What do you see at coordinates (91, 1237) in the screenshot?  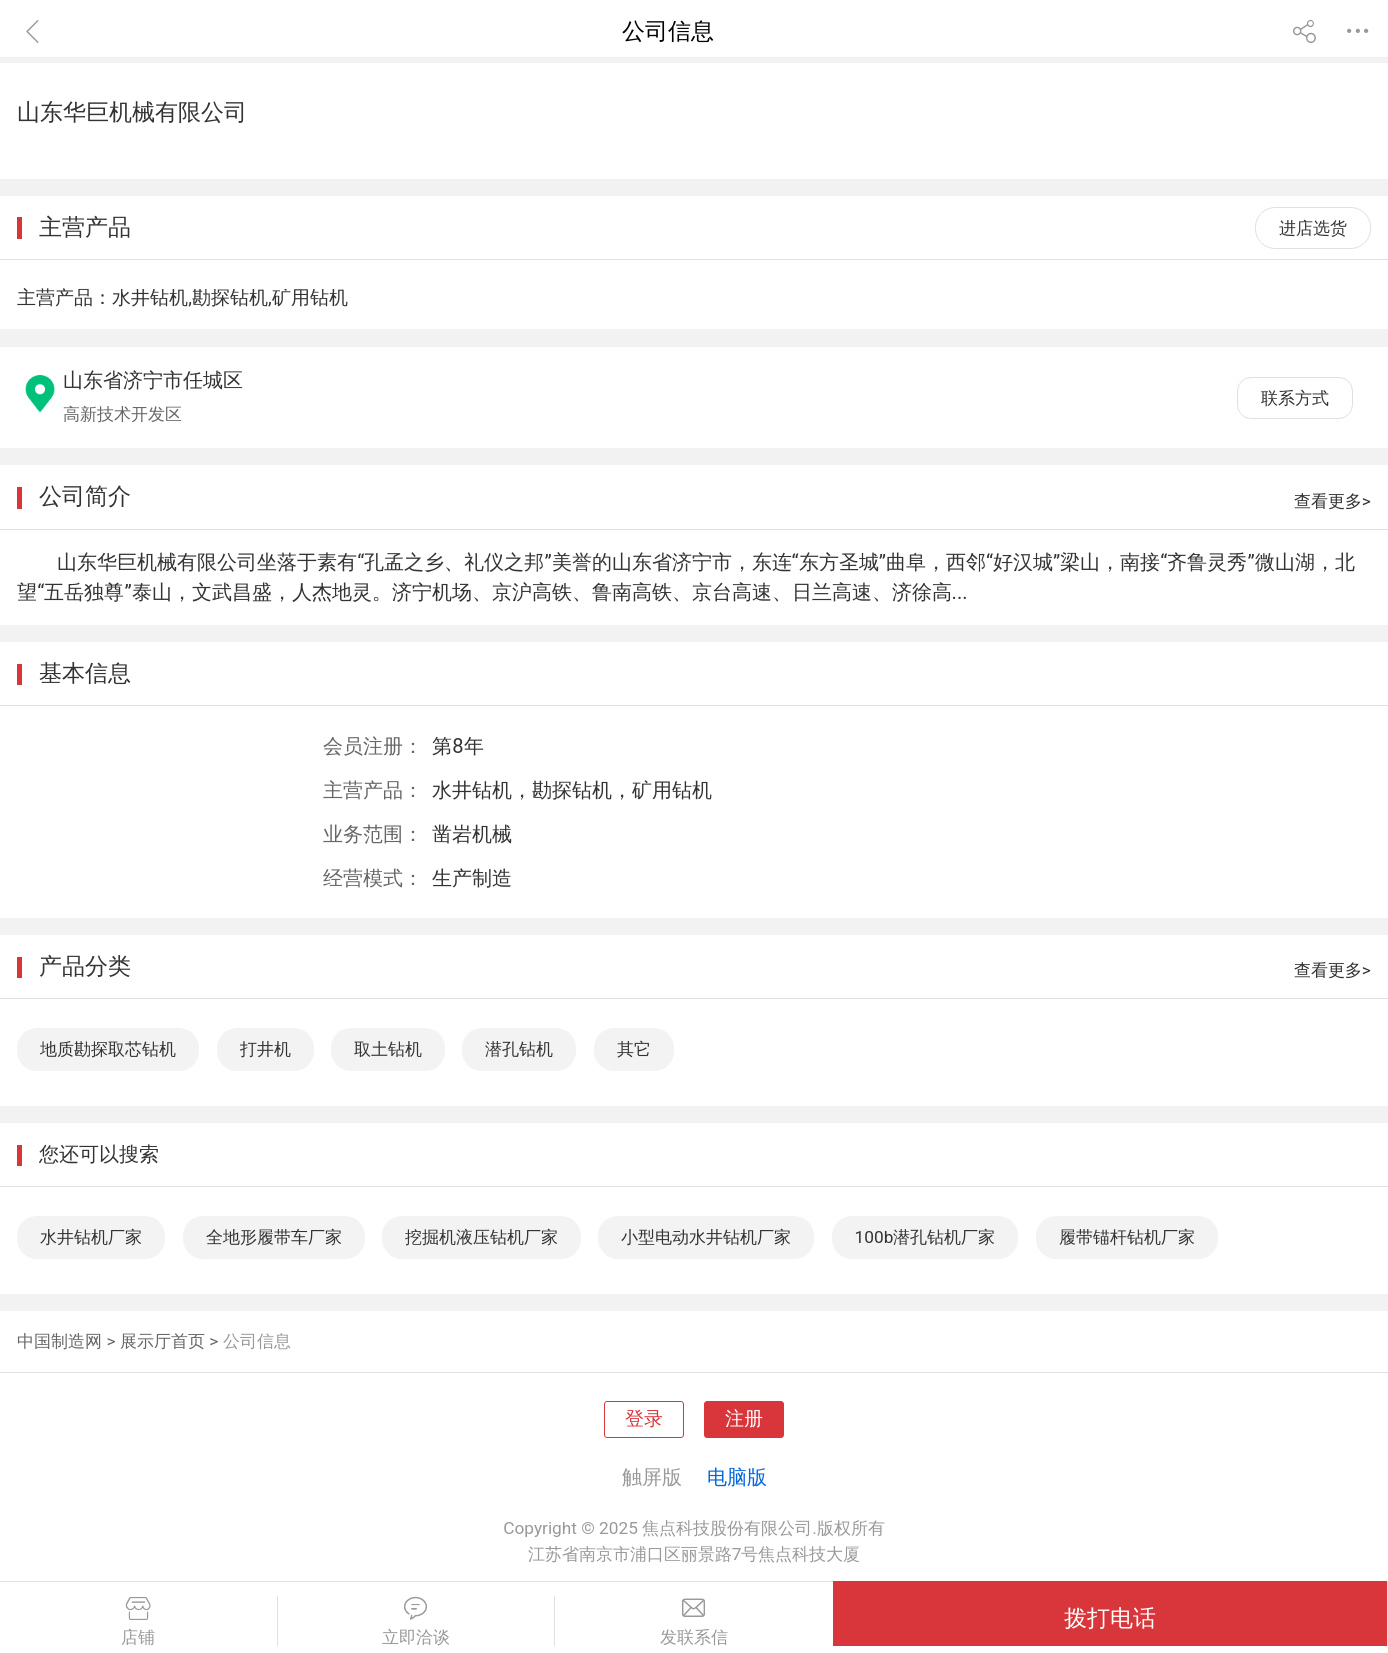 I see `水井钻机厂家` at bounding box center [91, 1237].